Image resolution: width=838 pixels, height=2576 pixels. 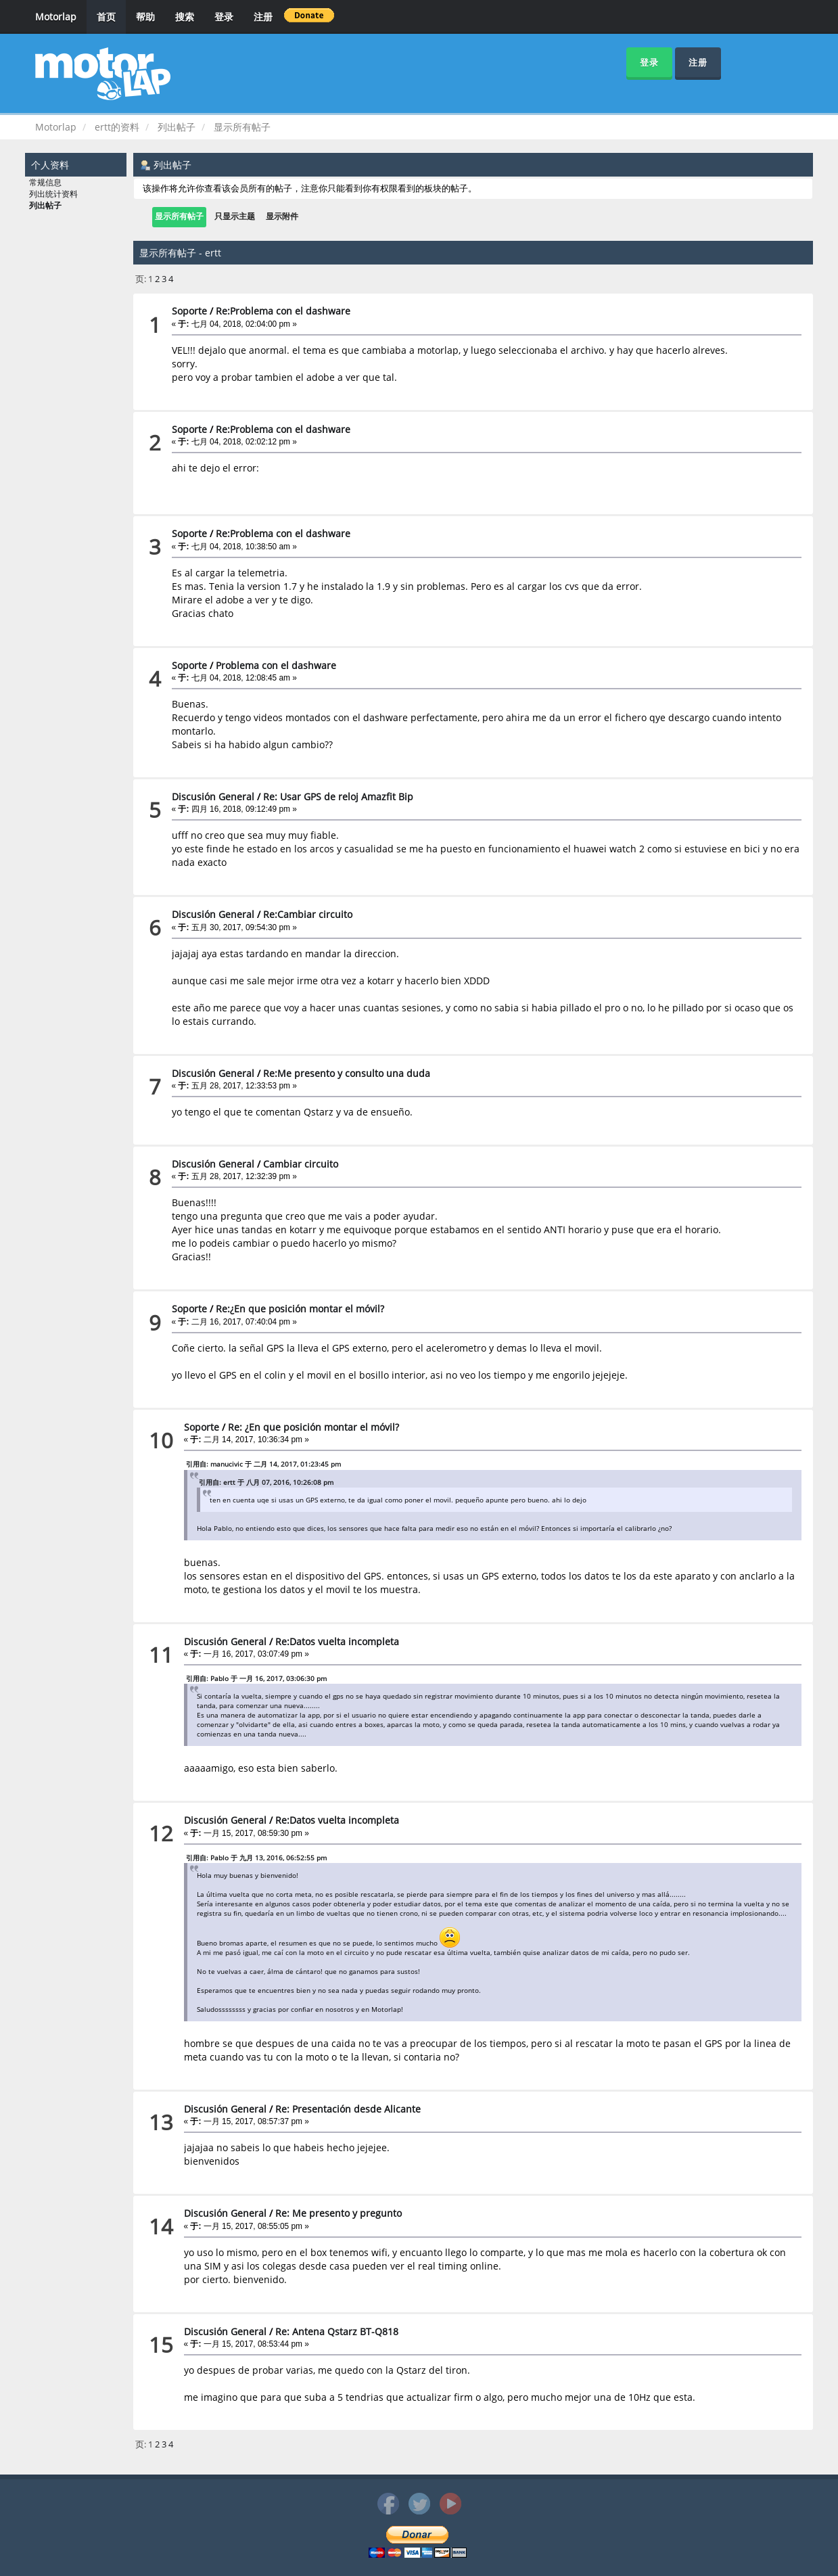 I want to click on 首页, so click(x=106, y=16).